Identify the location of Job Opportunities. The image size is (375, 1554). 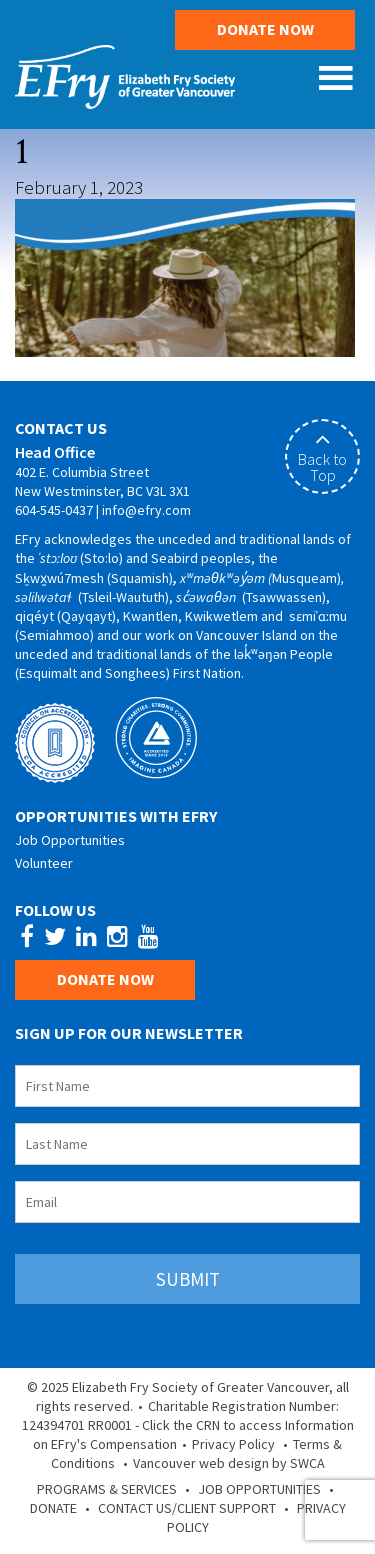
(70, 840).